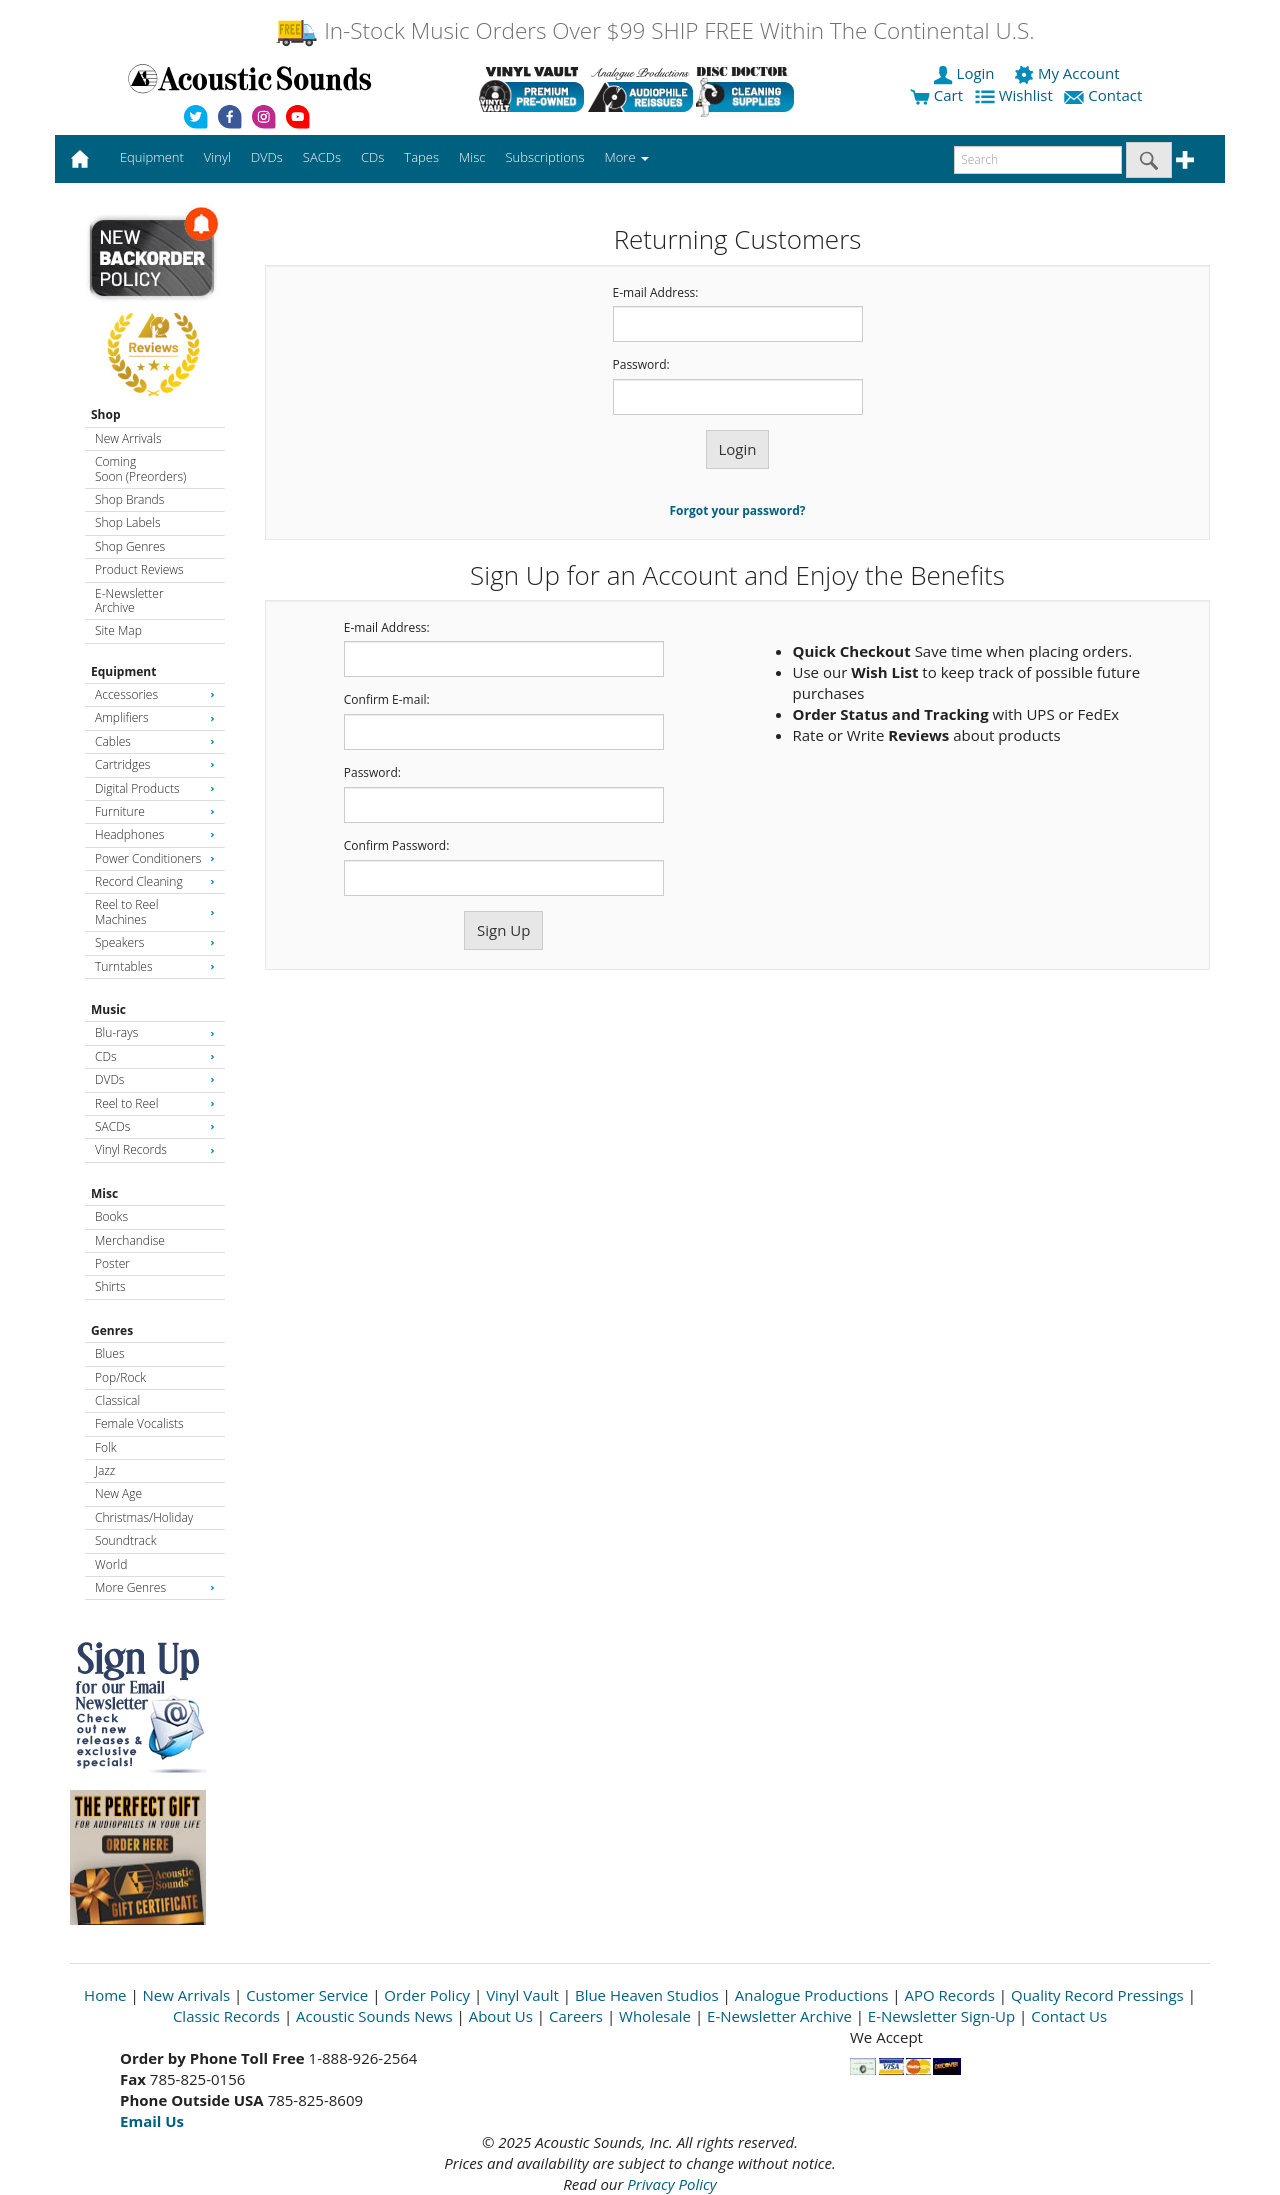 This screenshot has height=2195, width=1280. Describe the element at coordinates (1097, 1995) in the screenshot. I see `Quality Record Pressings [Open New Window]` at that location.